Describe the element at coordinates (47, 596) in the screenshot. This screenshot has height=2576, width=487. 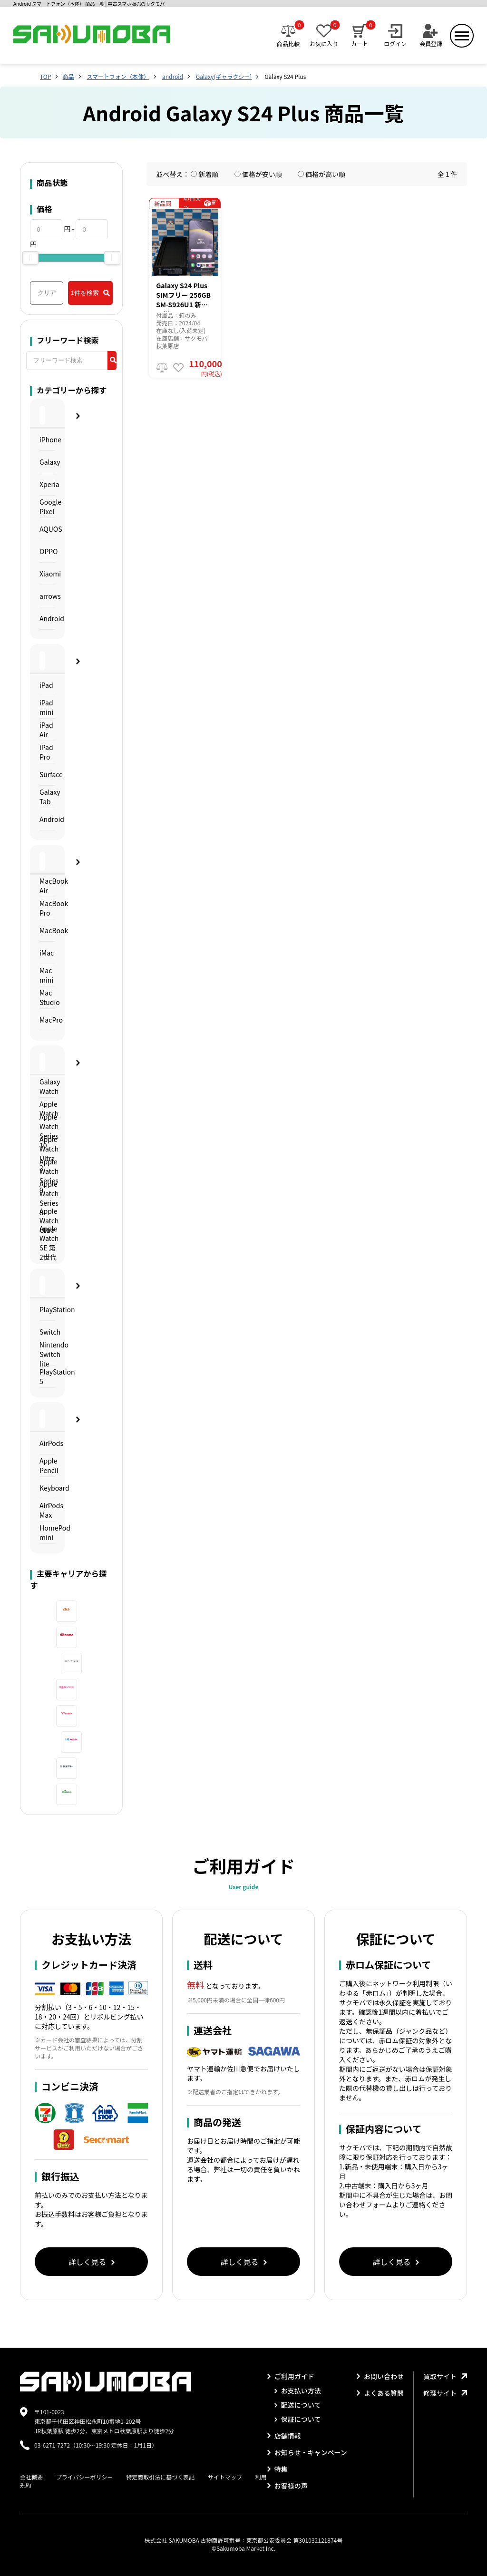
I see `arrows` at that location.